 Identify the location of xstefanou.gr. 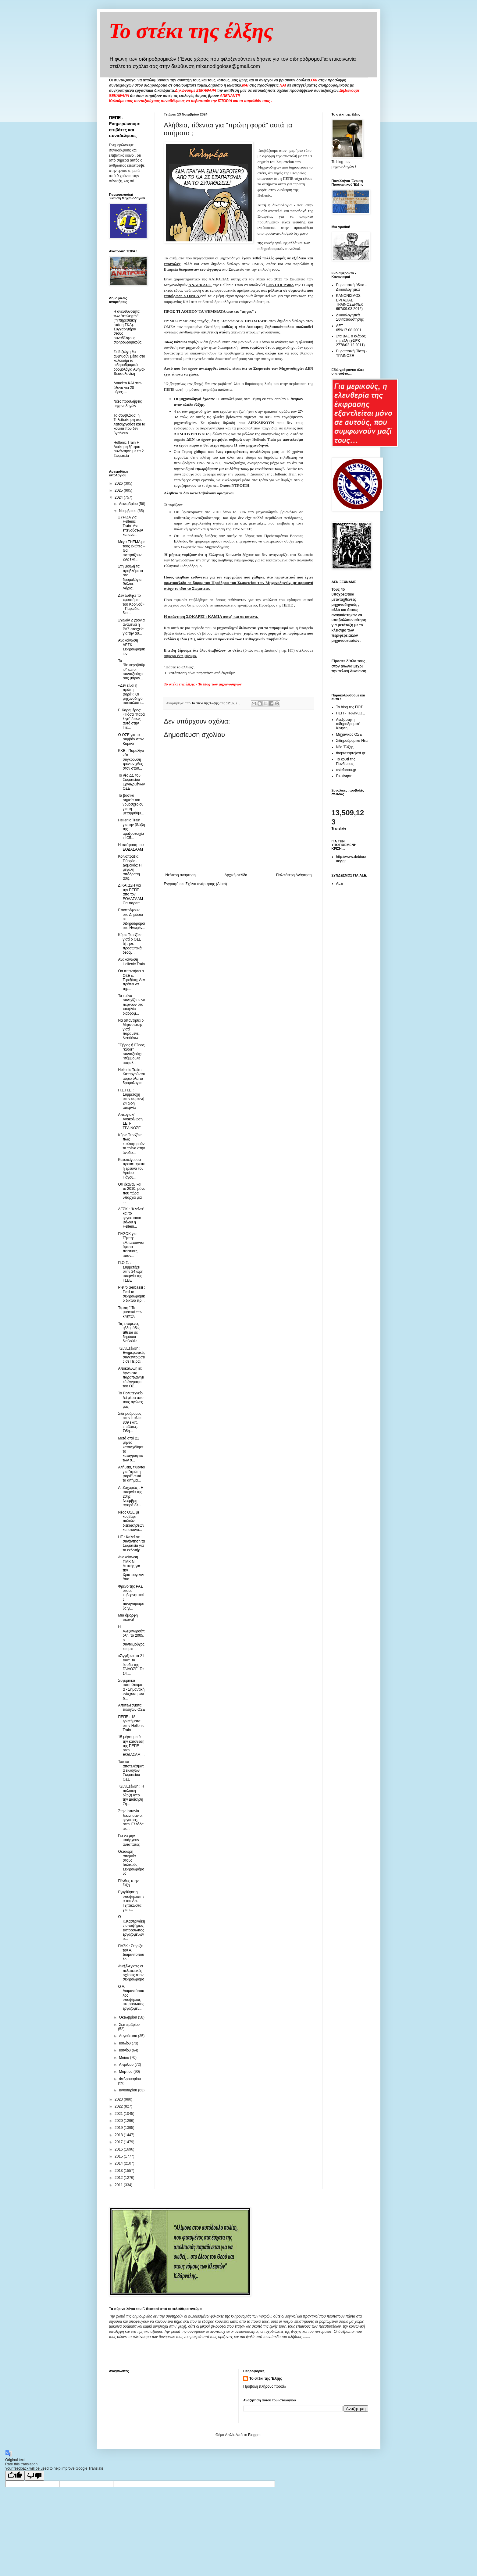
(346, 770).